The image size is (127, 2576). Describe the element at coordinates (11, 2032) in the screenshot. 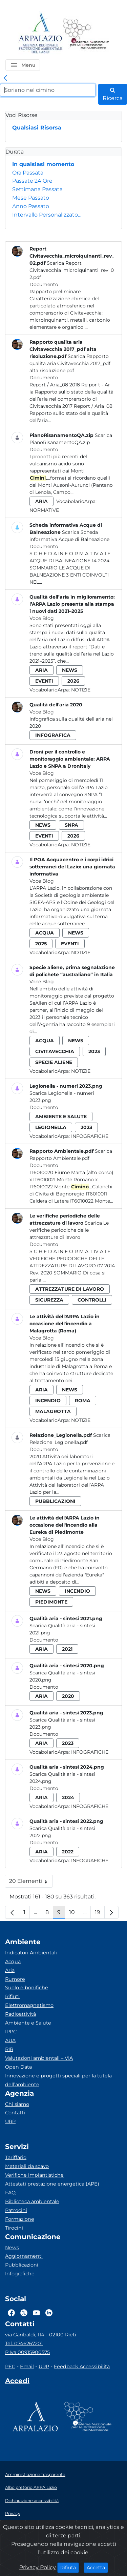

I see `IPPC` at that location.